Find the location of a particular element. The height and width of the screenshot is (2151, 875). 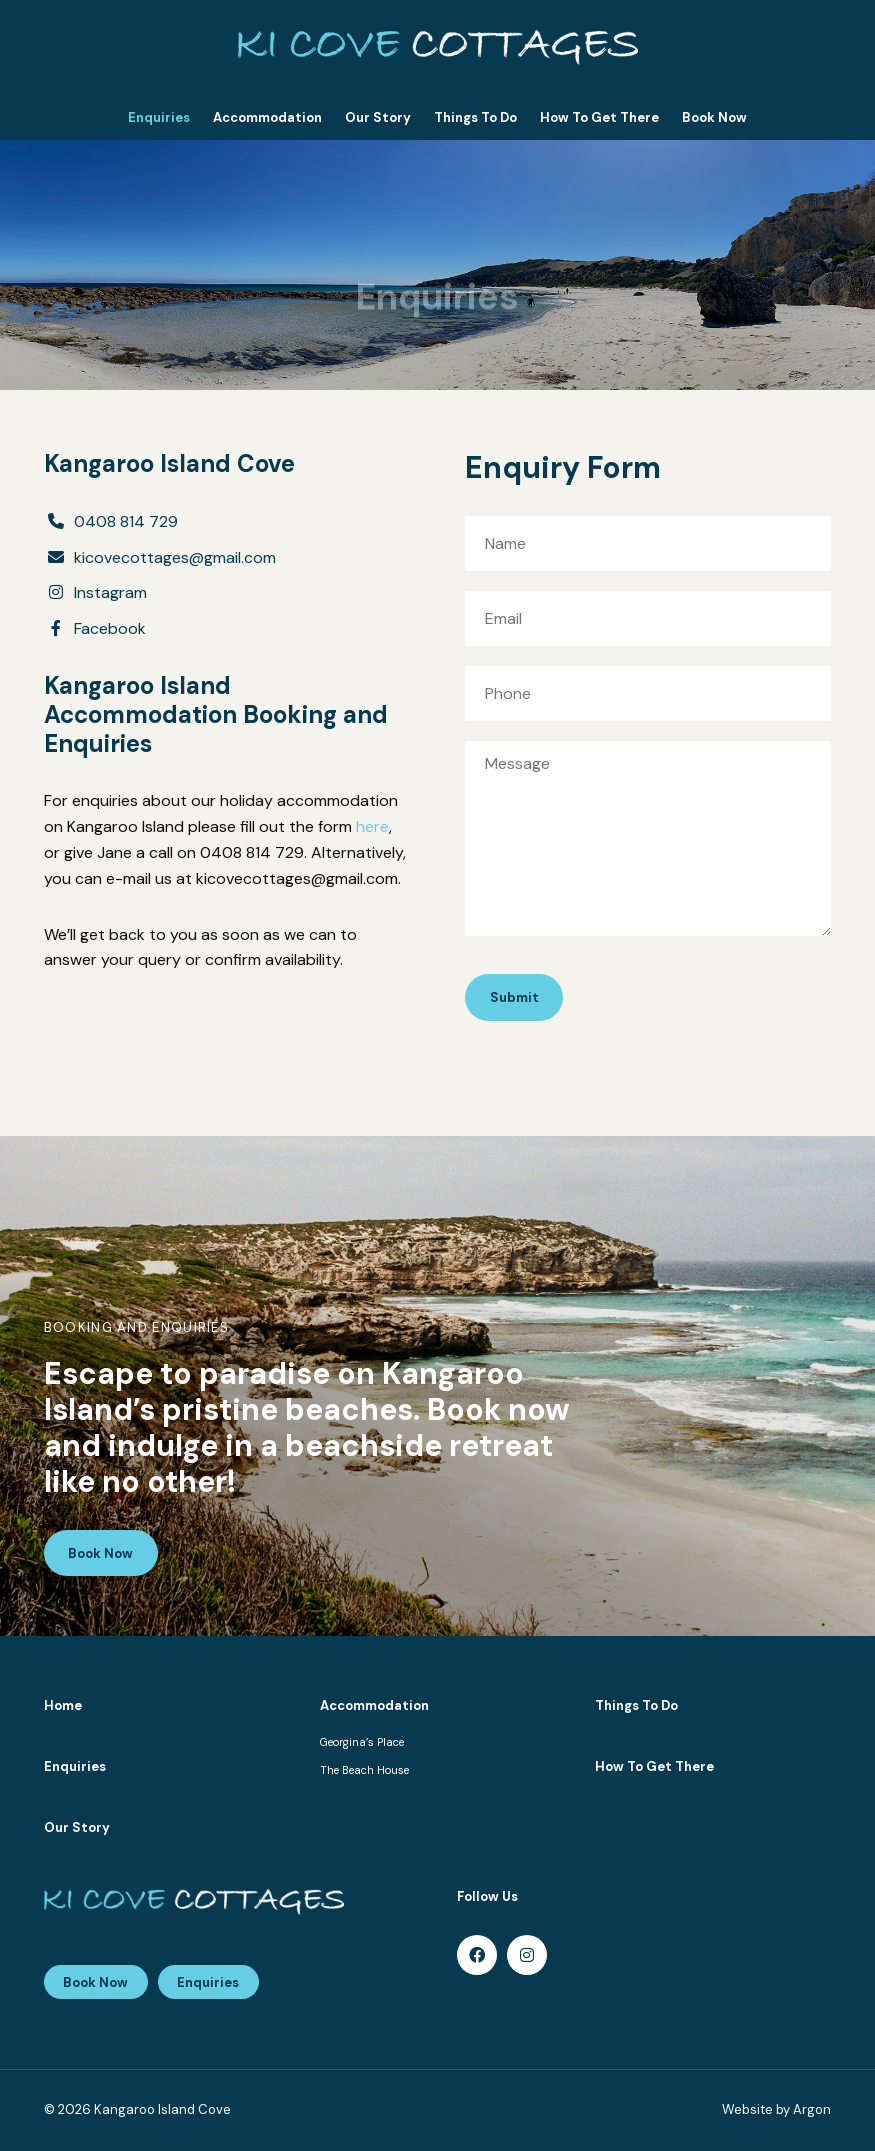

here is located at coordinates (372, 826).